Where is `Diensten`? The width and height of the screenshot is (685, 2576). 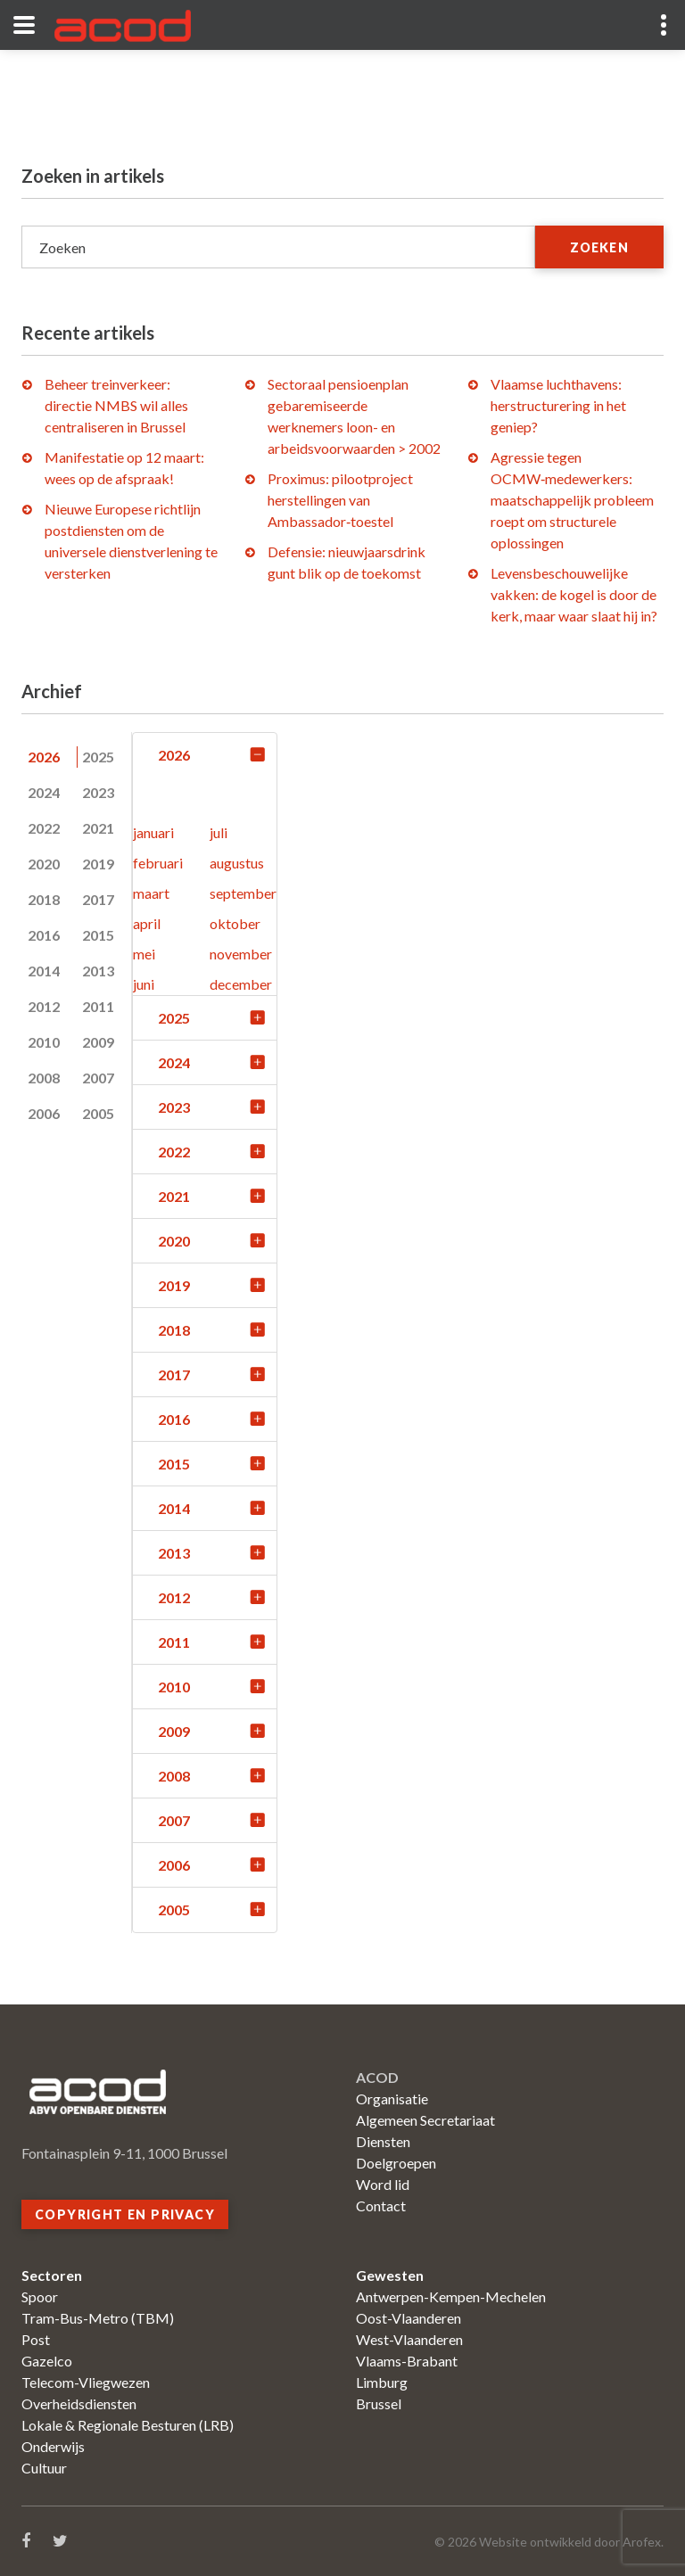
Diensten is located at coordinates (383, 2141).